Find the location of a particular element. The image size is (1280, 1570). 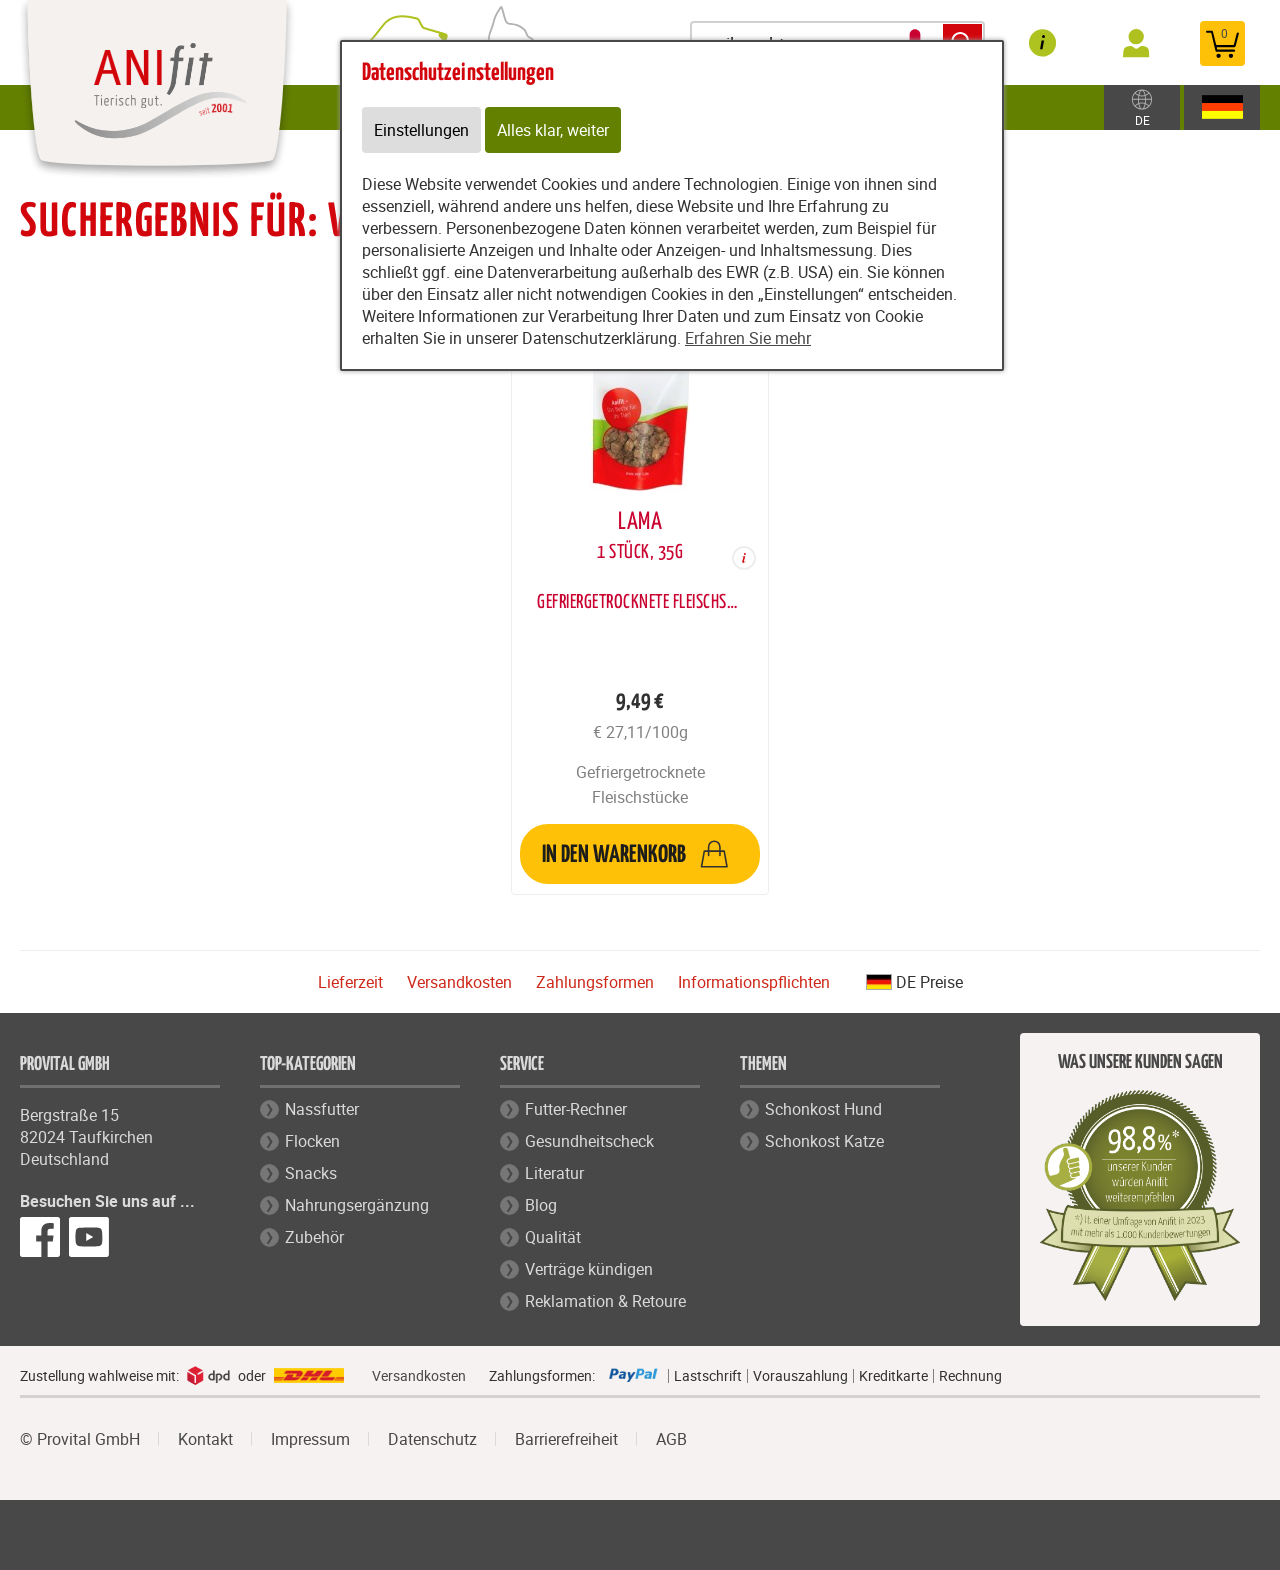

Informationspflichten is located at coordinates (754, 982).